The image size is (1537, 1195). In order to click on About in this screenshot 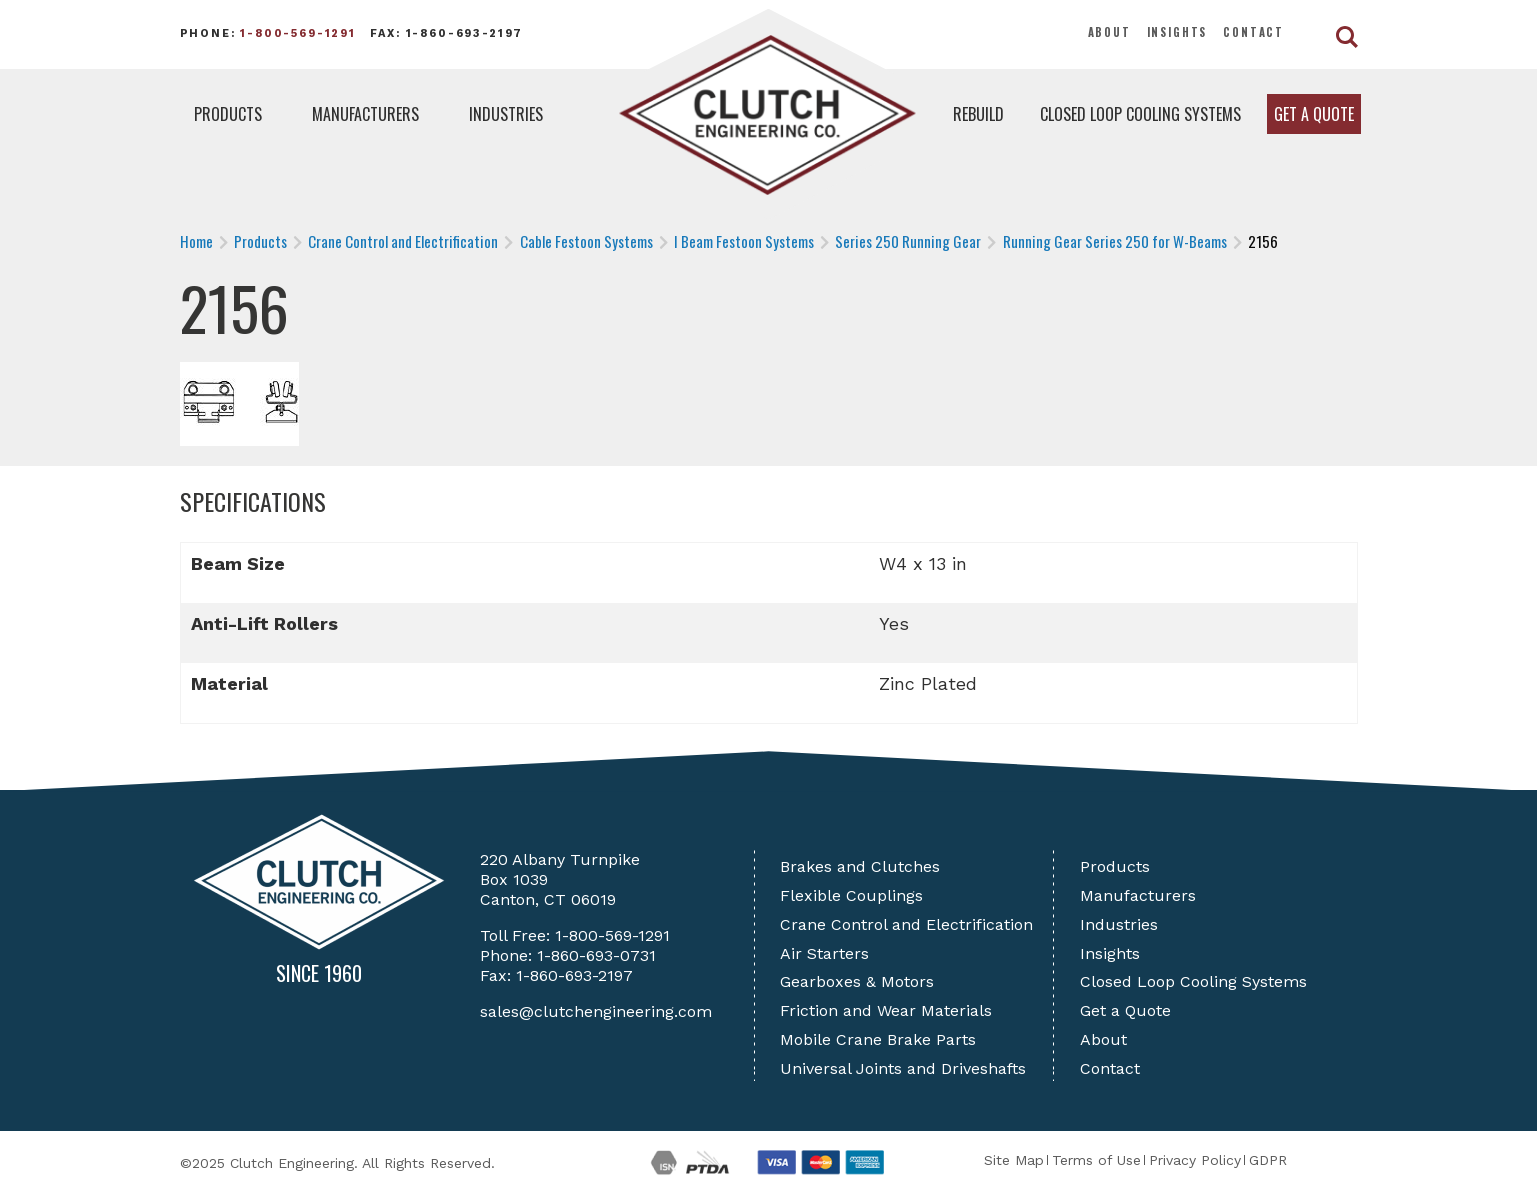, I will do `click(1109, 32)`.